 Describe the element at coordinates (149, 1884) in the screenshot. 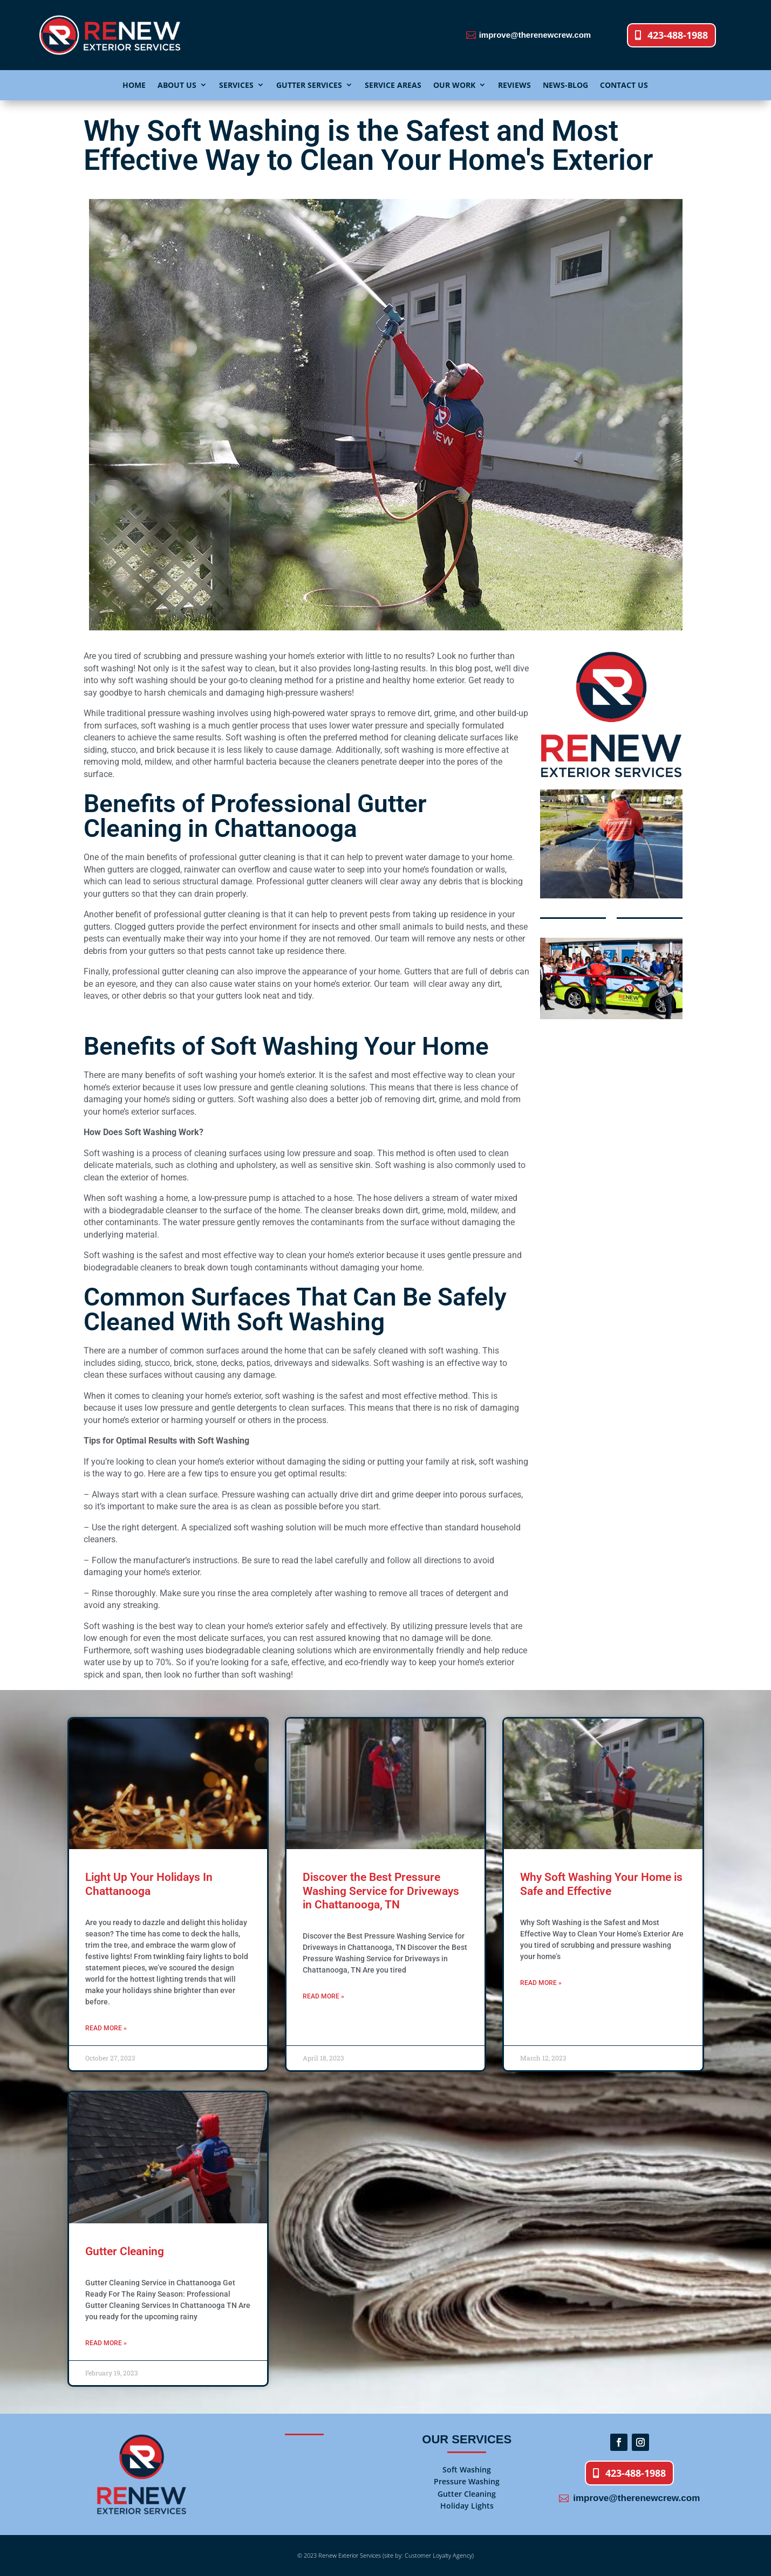

I see `Light Up Your Holidays In Chattanooga` at that location.